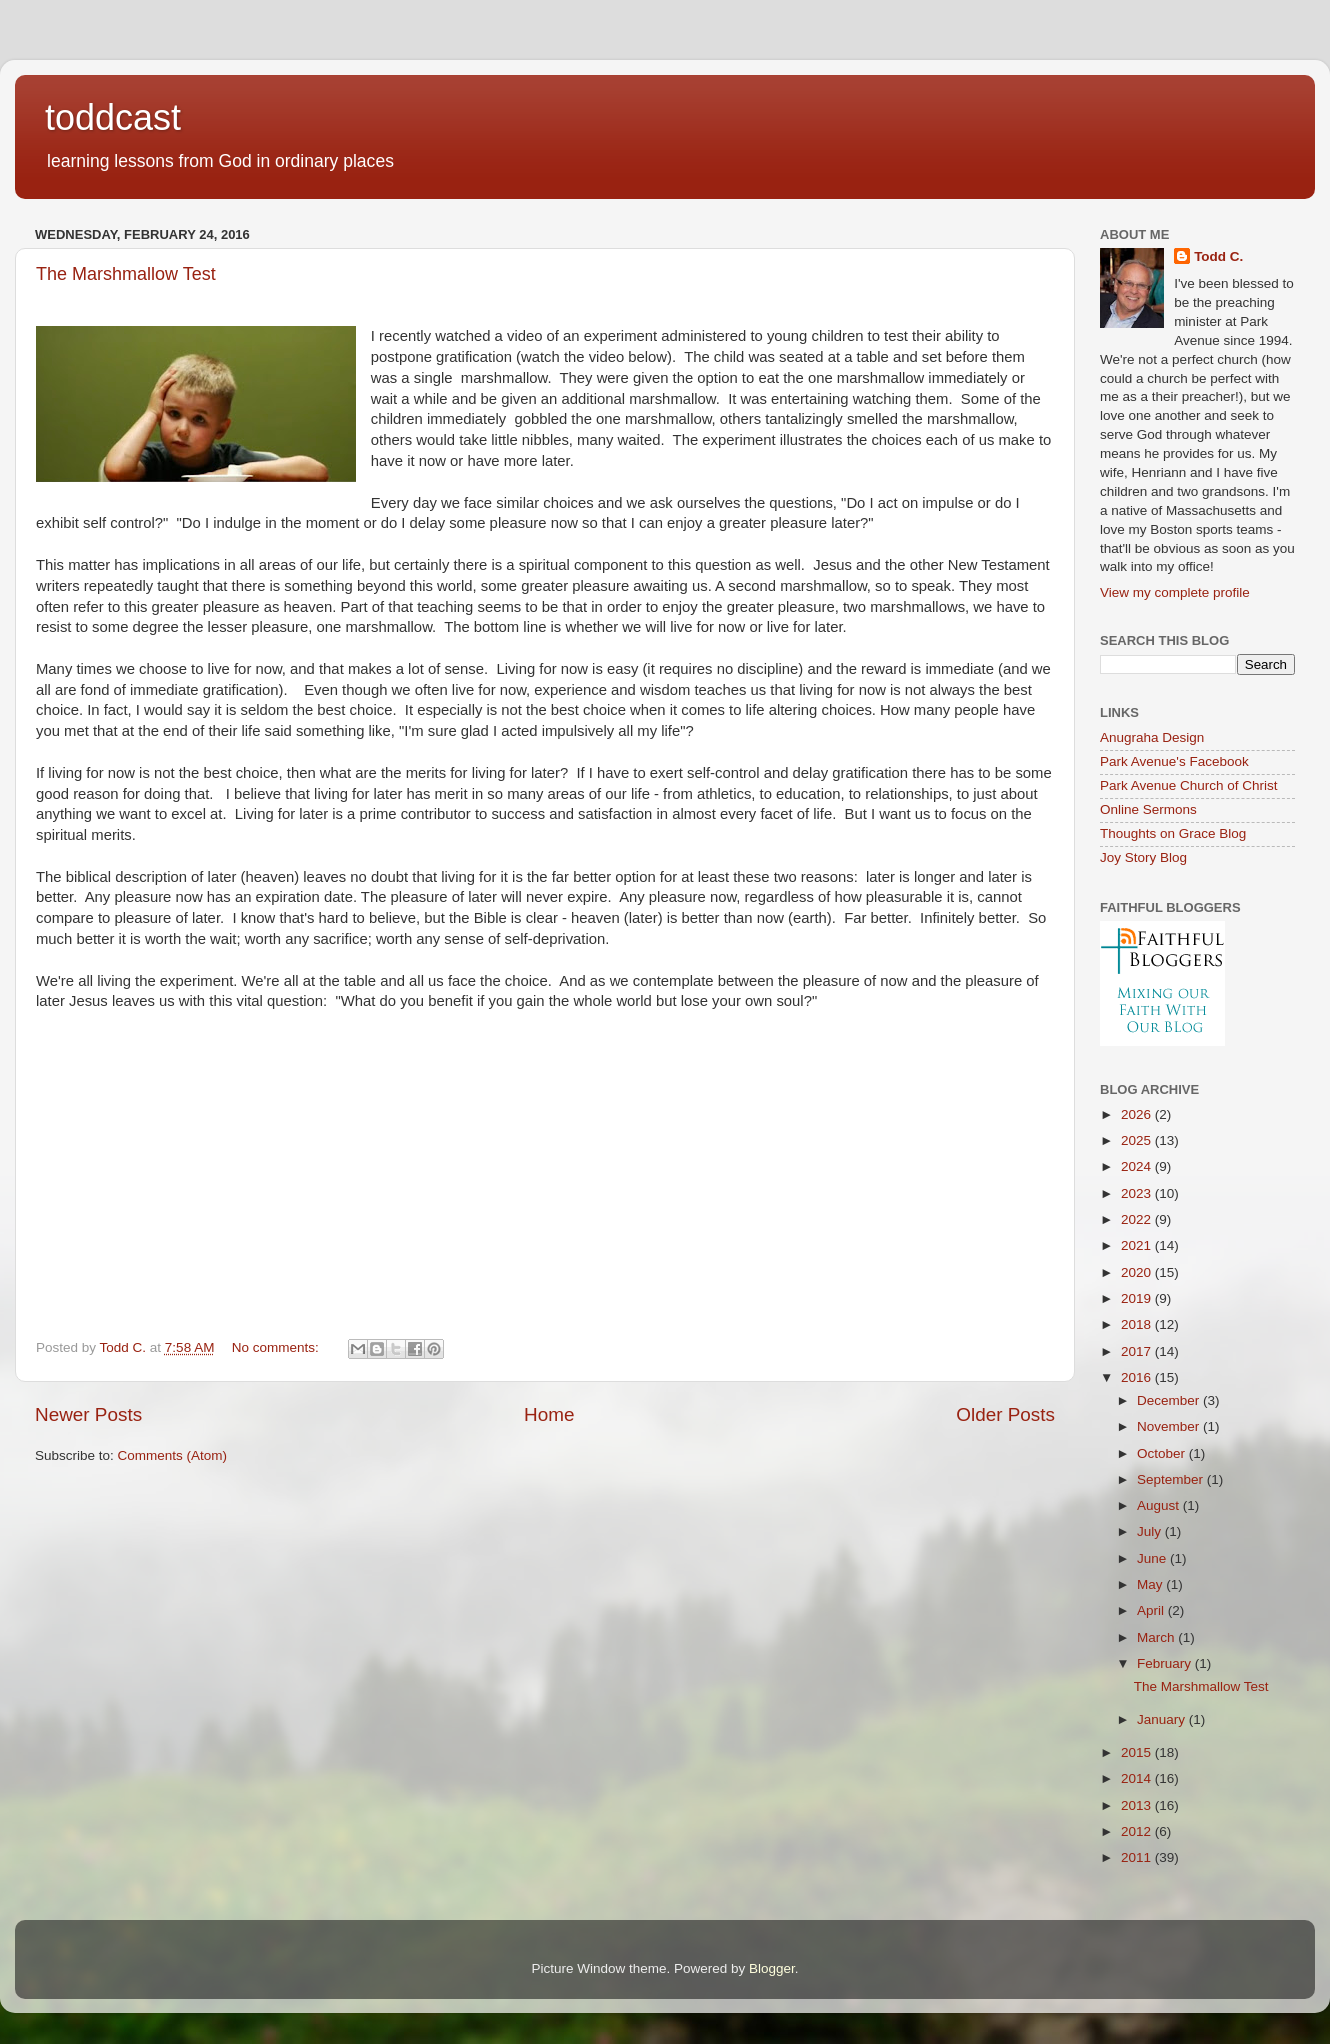  Describe the element at coordinates (1138, 1831) in the screenshot. I see `2012` at that location.